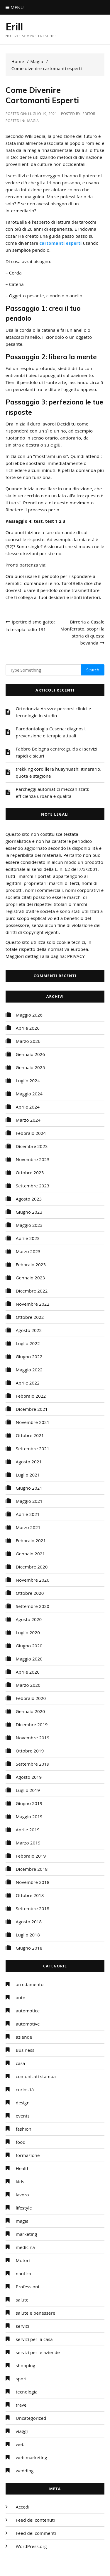 Image resolution: width=110 pixels, height=2576 pixels. What do you see at coordinates (52, 792) in the screenshot?
I see `Parcheggi automatici meccanizzati: efficienza urbana e qualità` at bounding box center [52, 792].